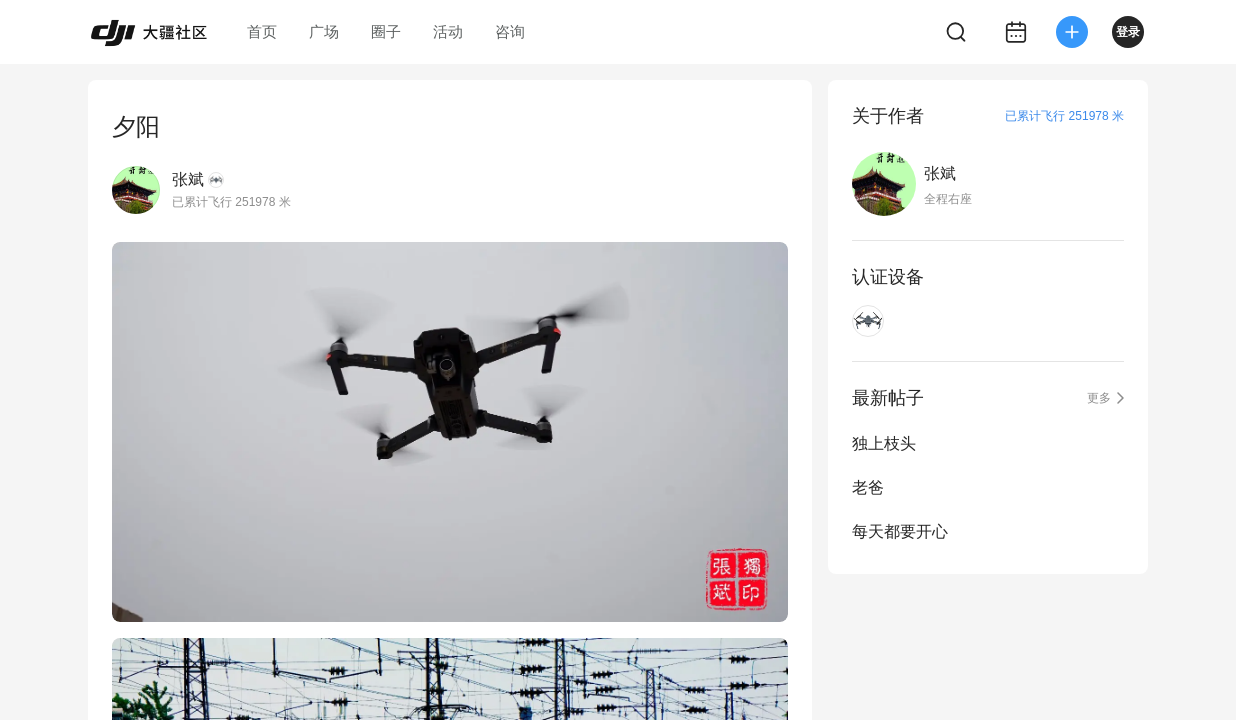 Image resolution: width=1236 pixels, height=720 pixels. Describe the element at coordinates (386, 31) in the screenshot. I see `圈子` at that location.